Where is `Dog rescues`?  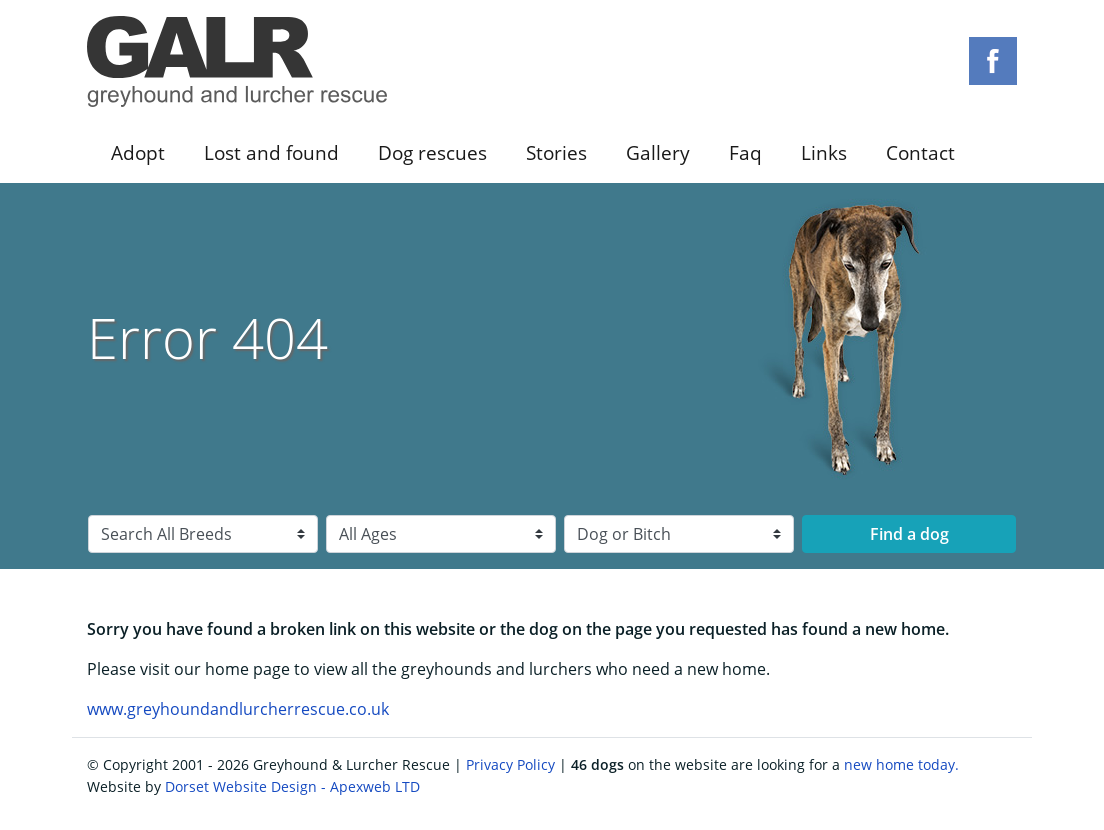
Dog rescues is located at coordinates (432, 152).